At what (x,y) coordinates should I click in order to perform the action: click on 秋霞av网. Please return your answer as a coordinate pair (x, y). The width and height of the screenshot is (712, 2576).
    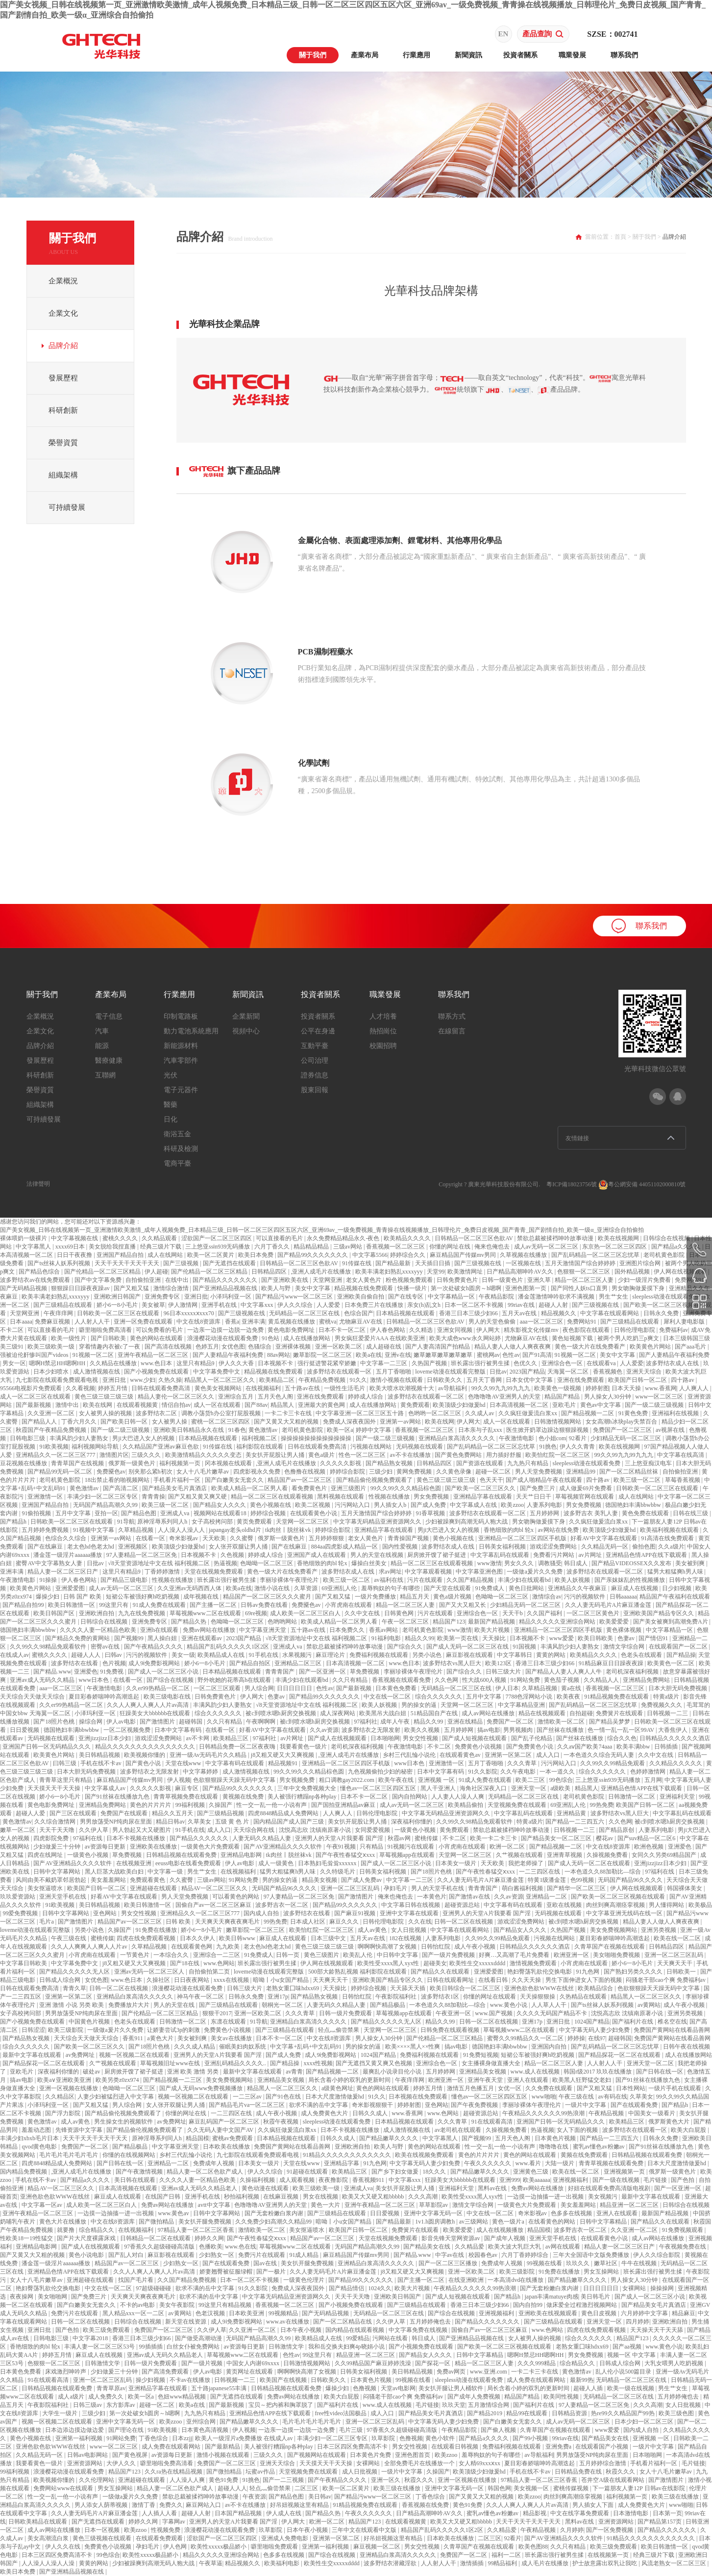
    Looking at the image, I should click on (400, 1838).